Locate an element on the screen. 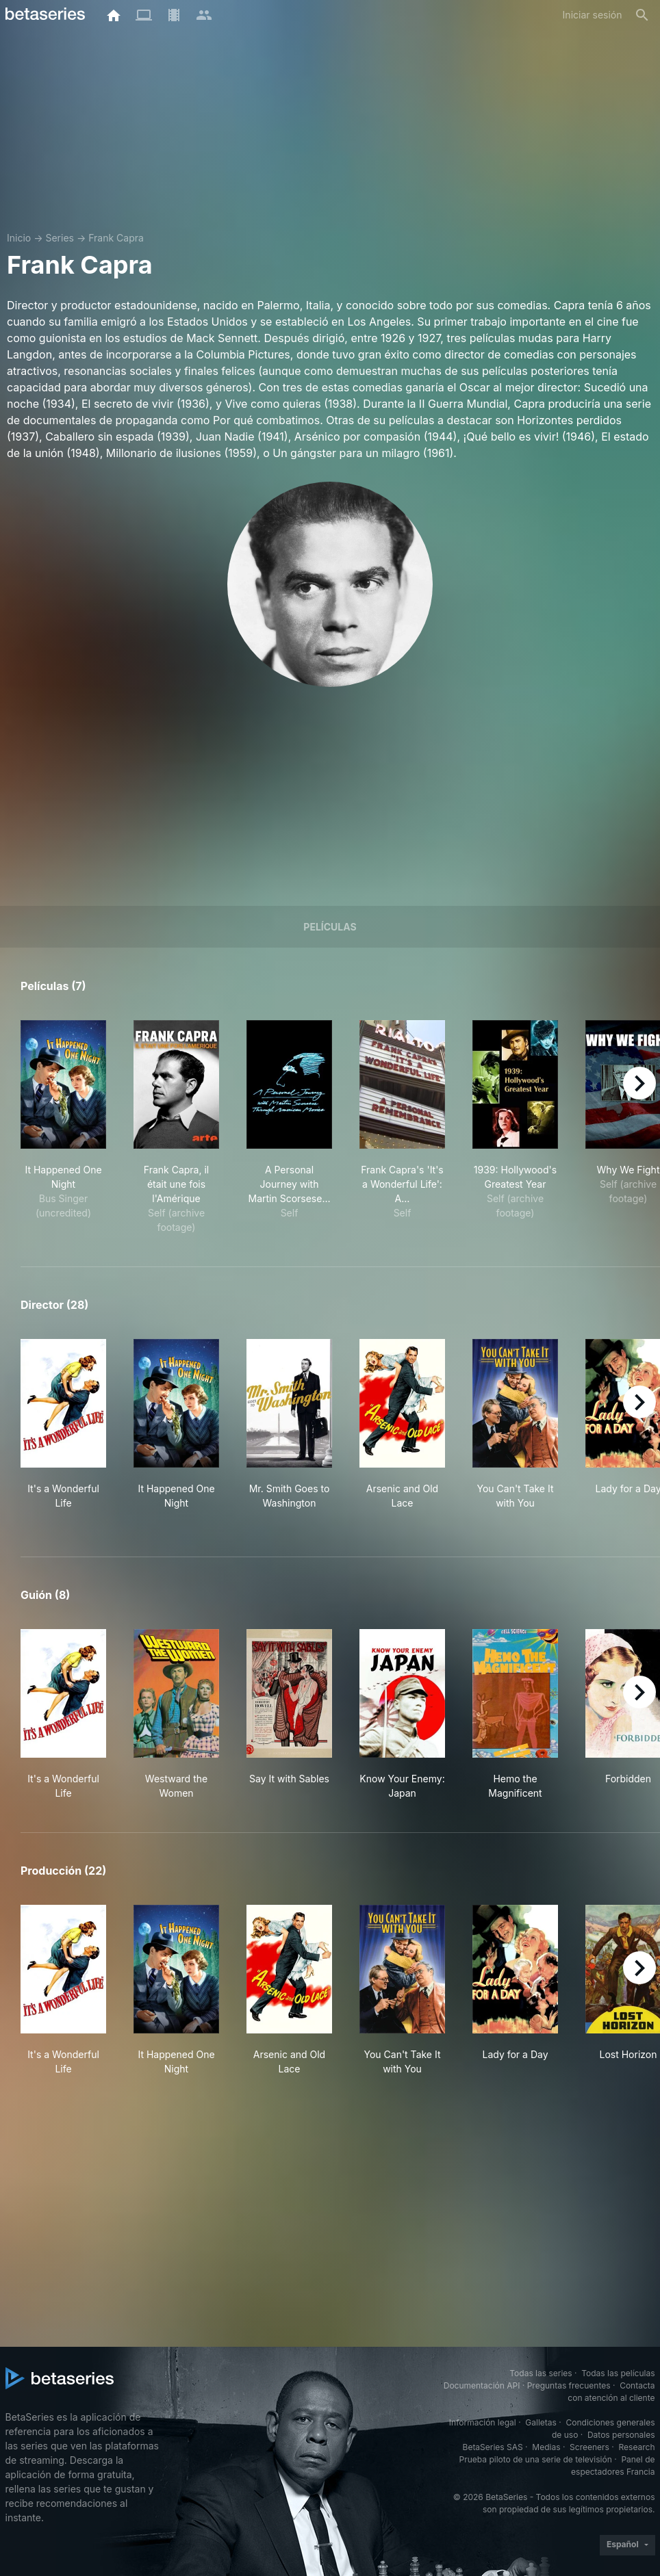 This screenshot has width=660, height=2576. Películas is located at coordinates (329, 927).